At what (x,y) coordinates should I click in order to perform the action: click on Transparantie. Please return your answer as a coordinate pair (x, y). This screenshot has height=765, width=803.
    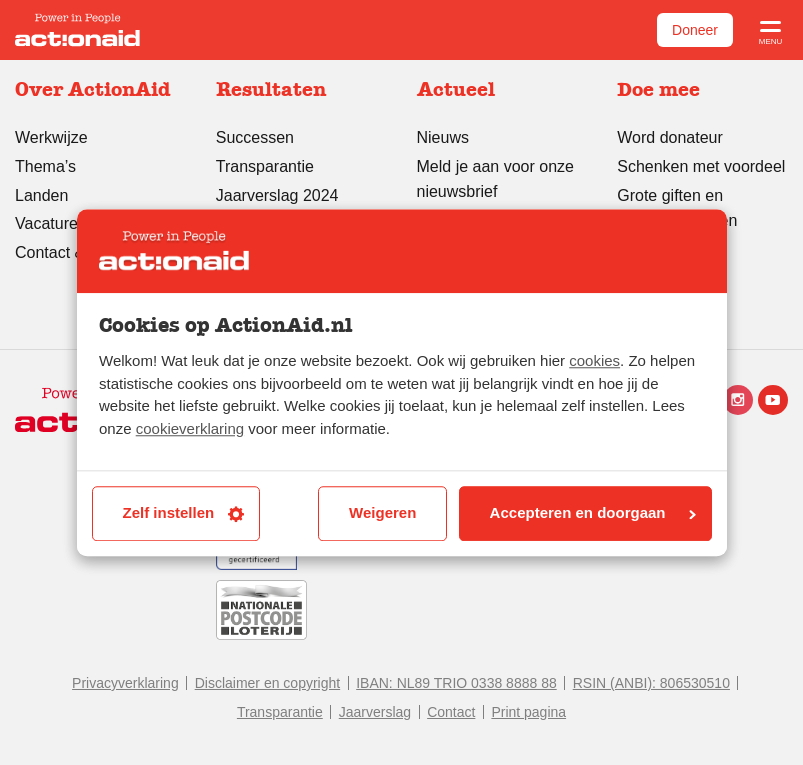
    Looking at the image, I should click on (265, 166).